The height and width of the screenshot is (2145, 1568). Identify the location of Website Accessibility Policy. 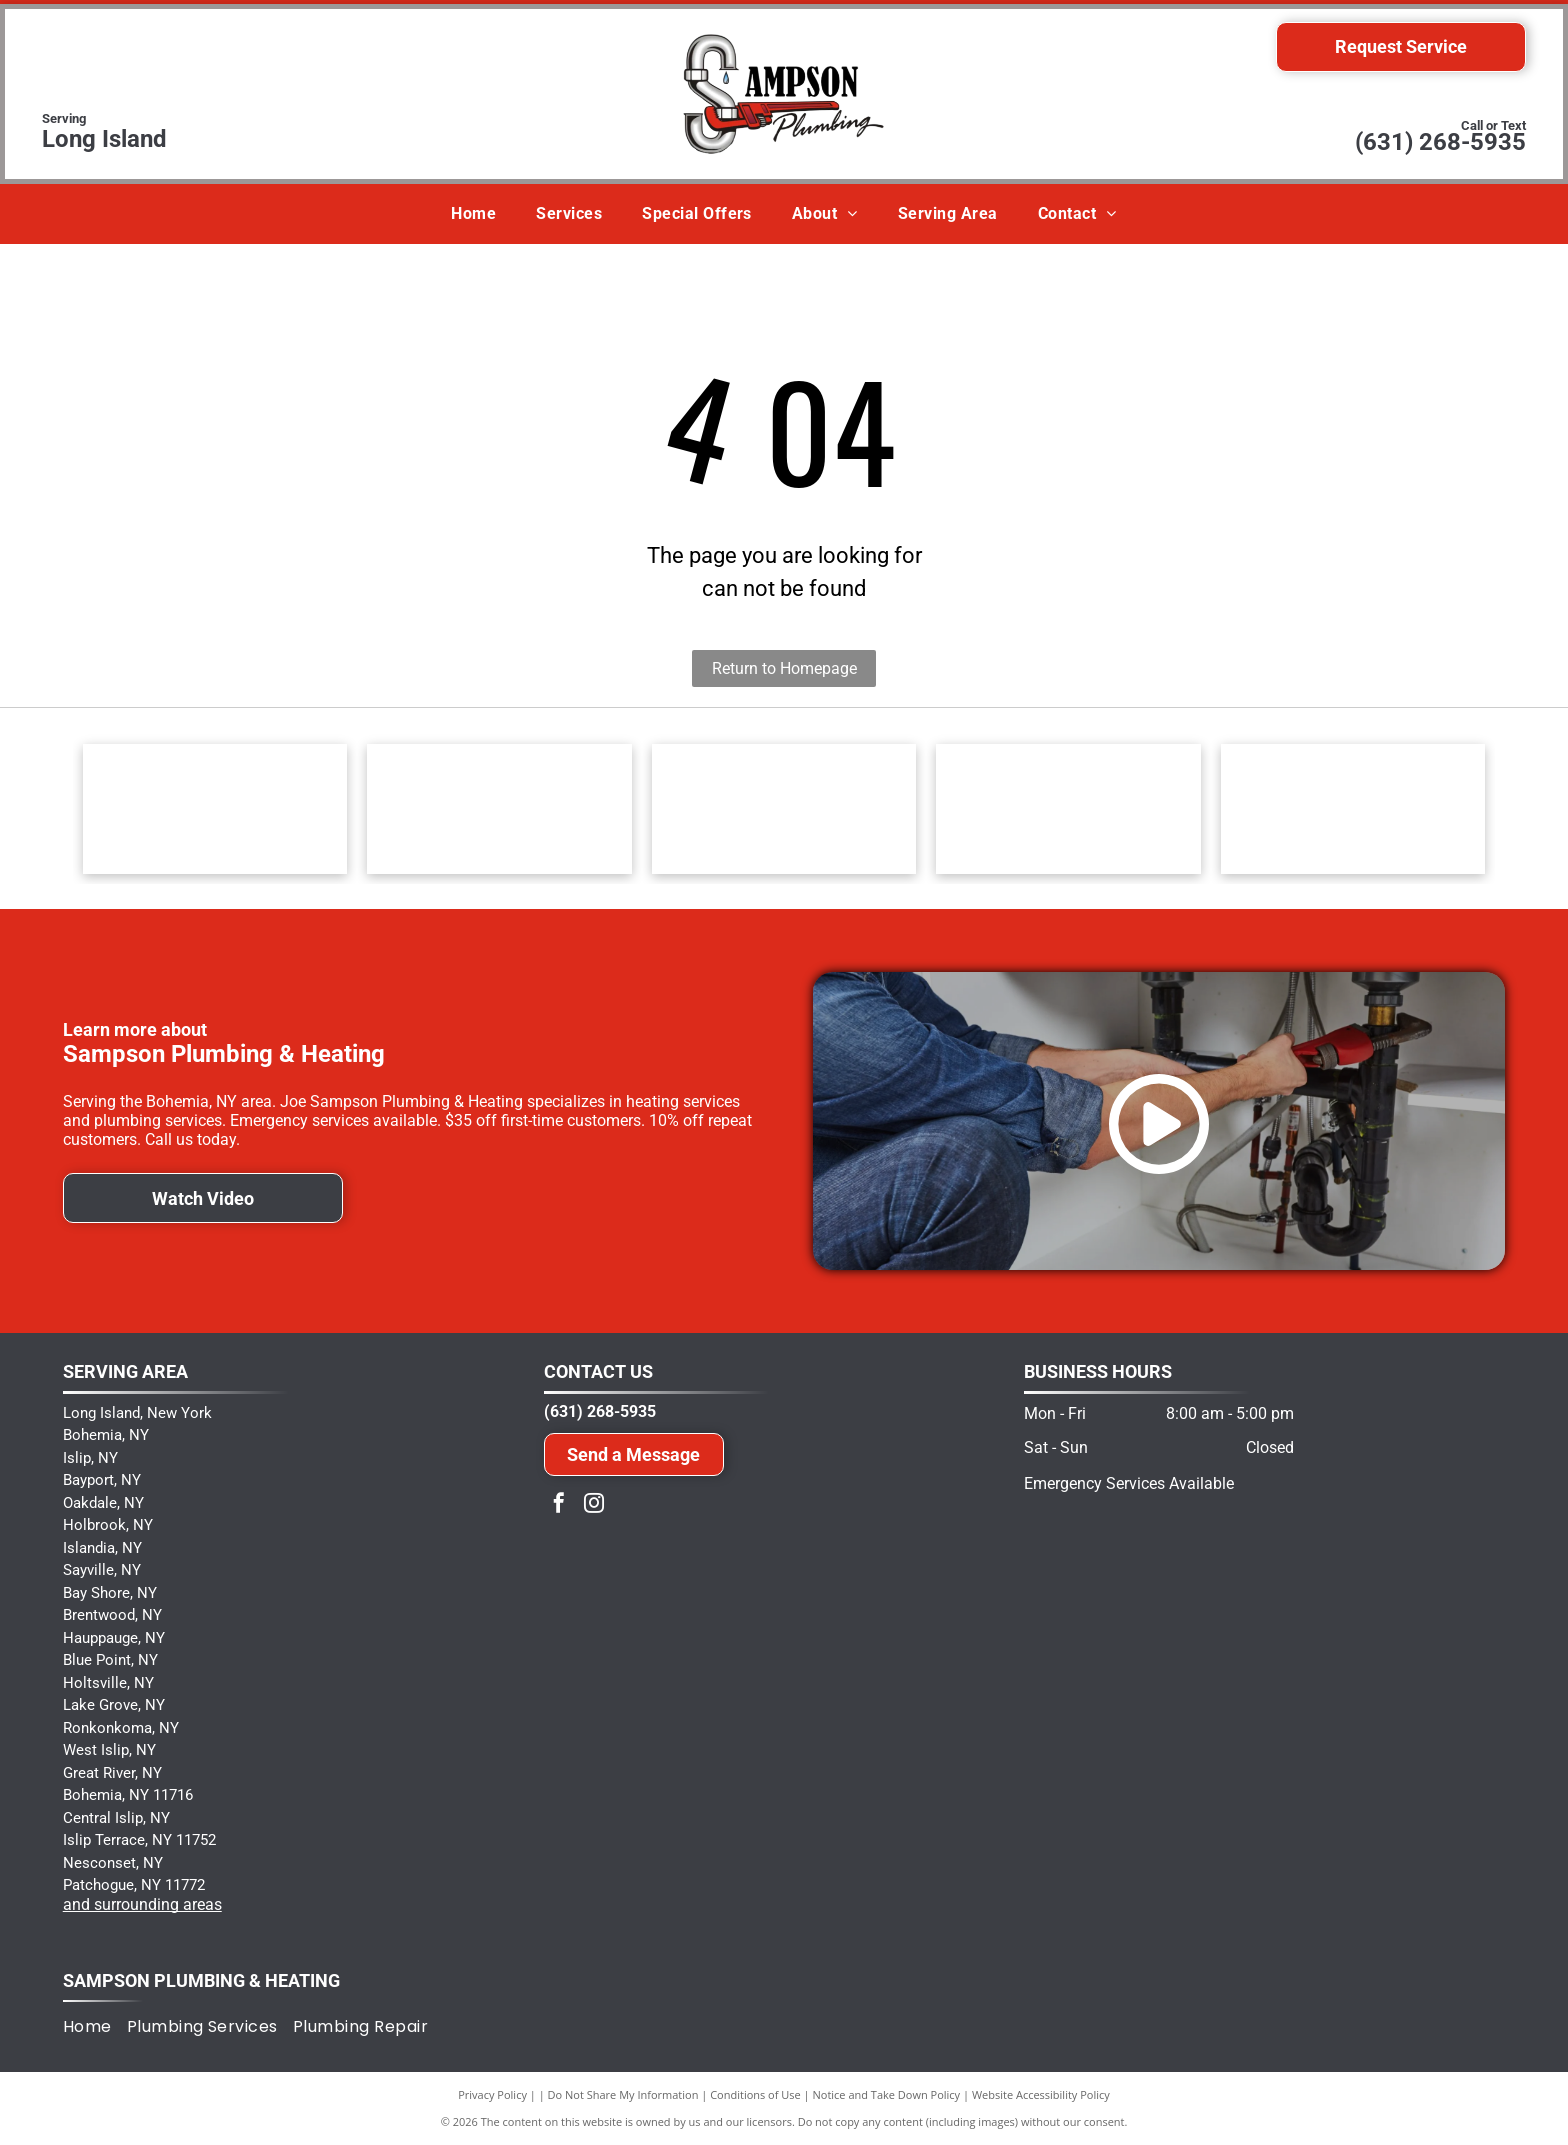
(1041, 2094).